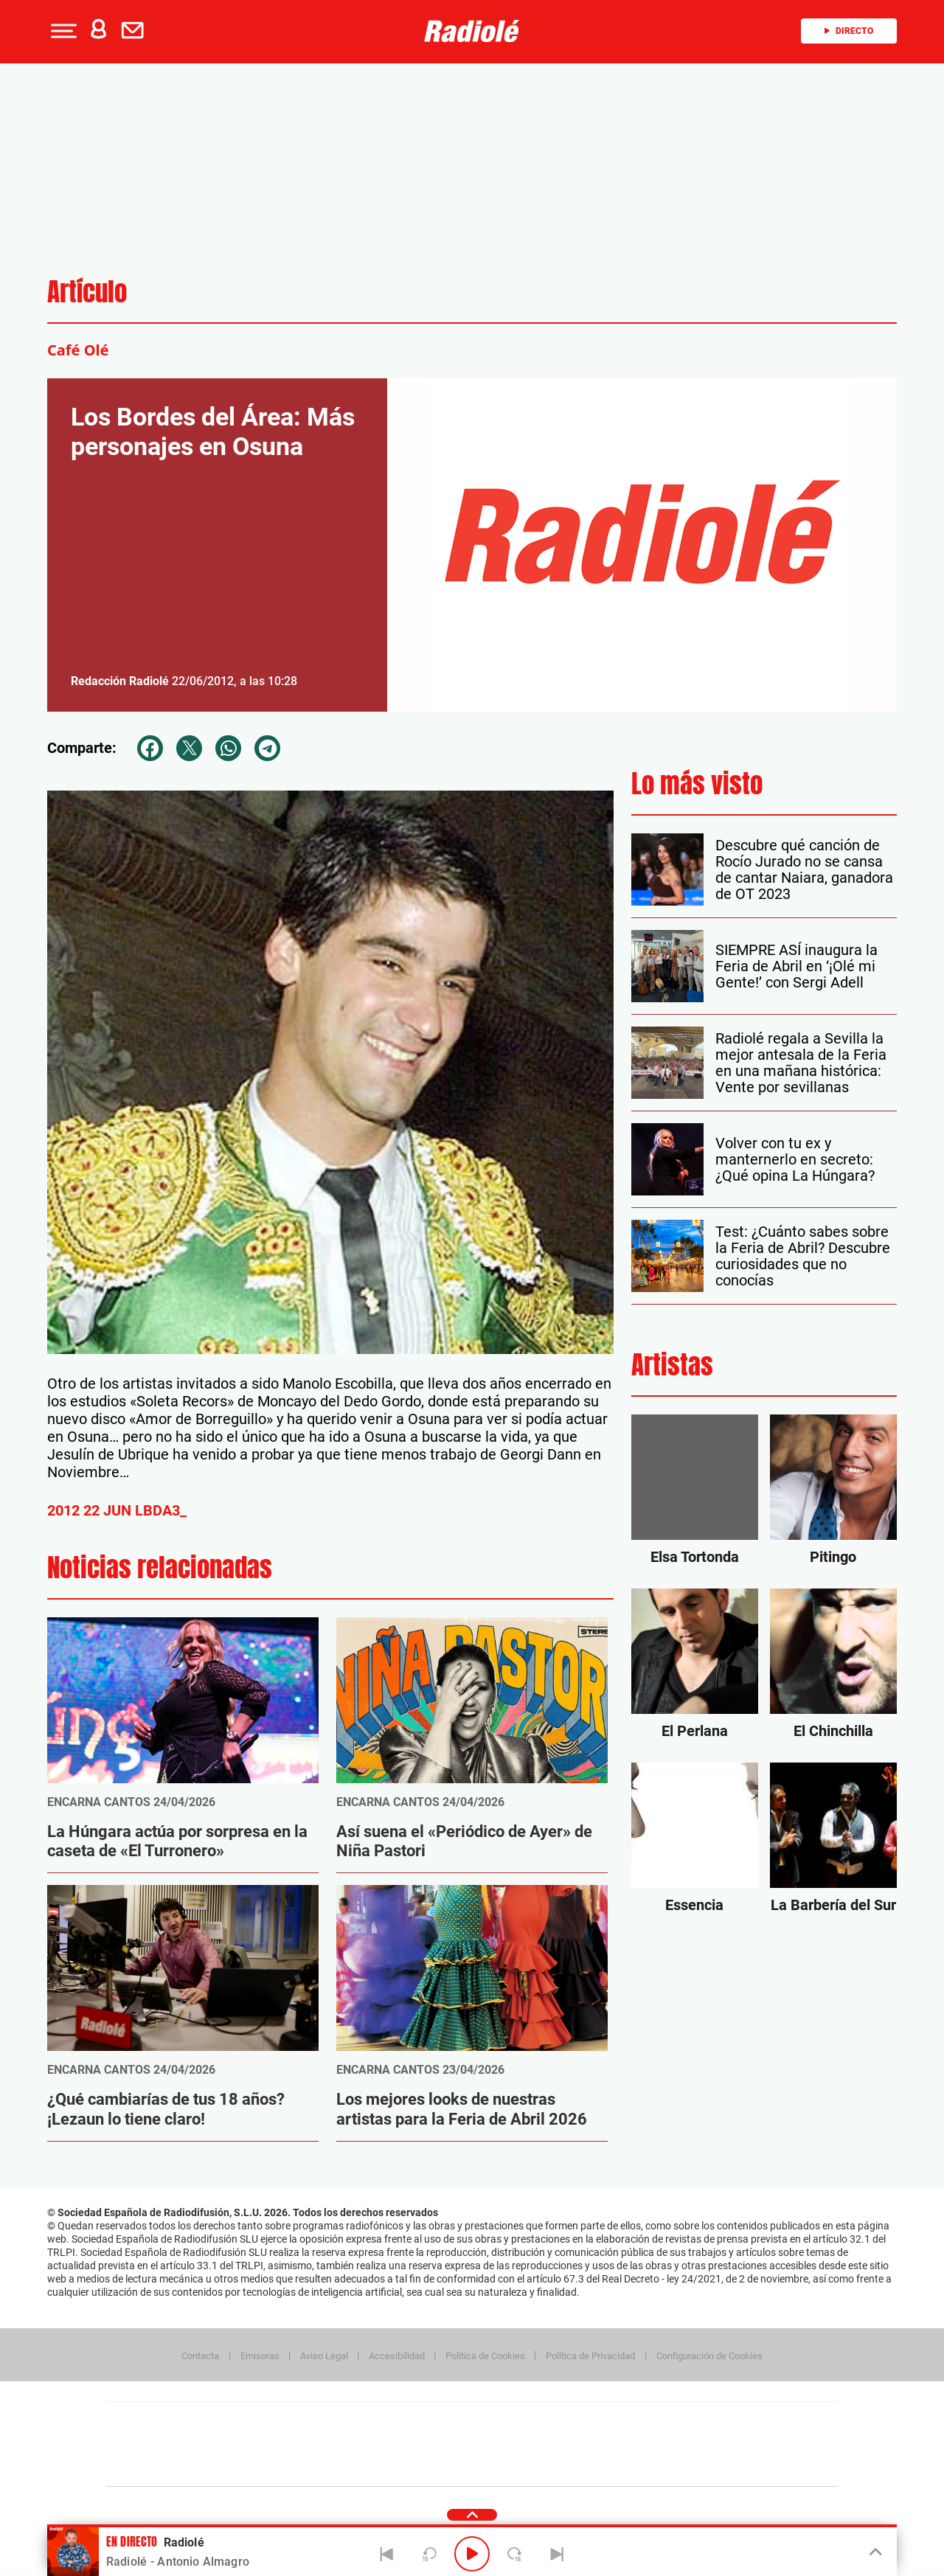 The height and width of the screenshot is (2576, 944). I want to click on Aviso Legal, so click(324, 2355).